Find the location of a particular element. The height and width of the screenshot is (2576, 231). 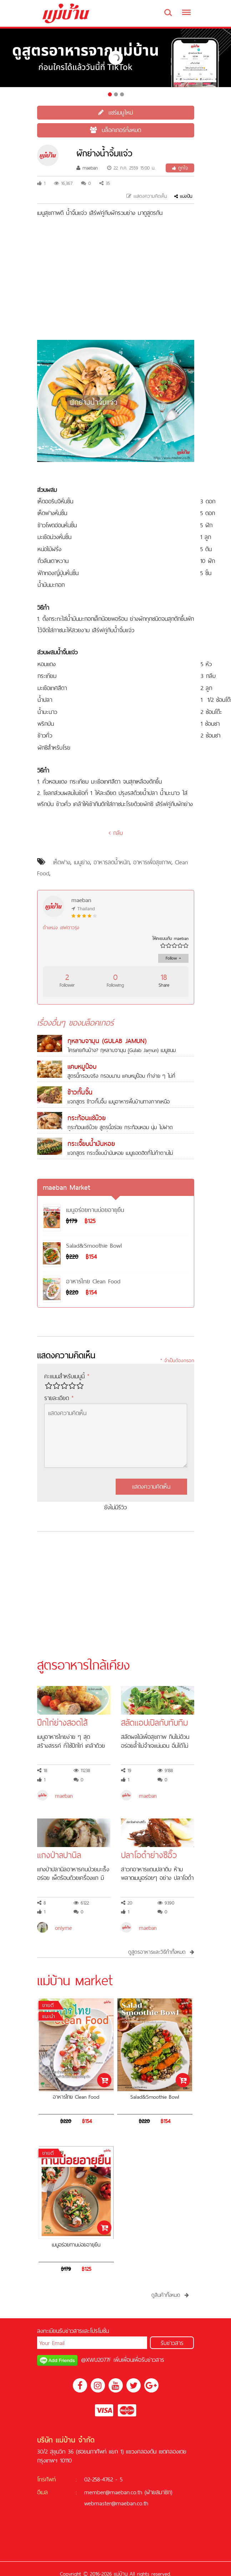

ดูสินค้าทั้งหมด is located at coordinates (170, 2294).